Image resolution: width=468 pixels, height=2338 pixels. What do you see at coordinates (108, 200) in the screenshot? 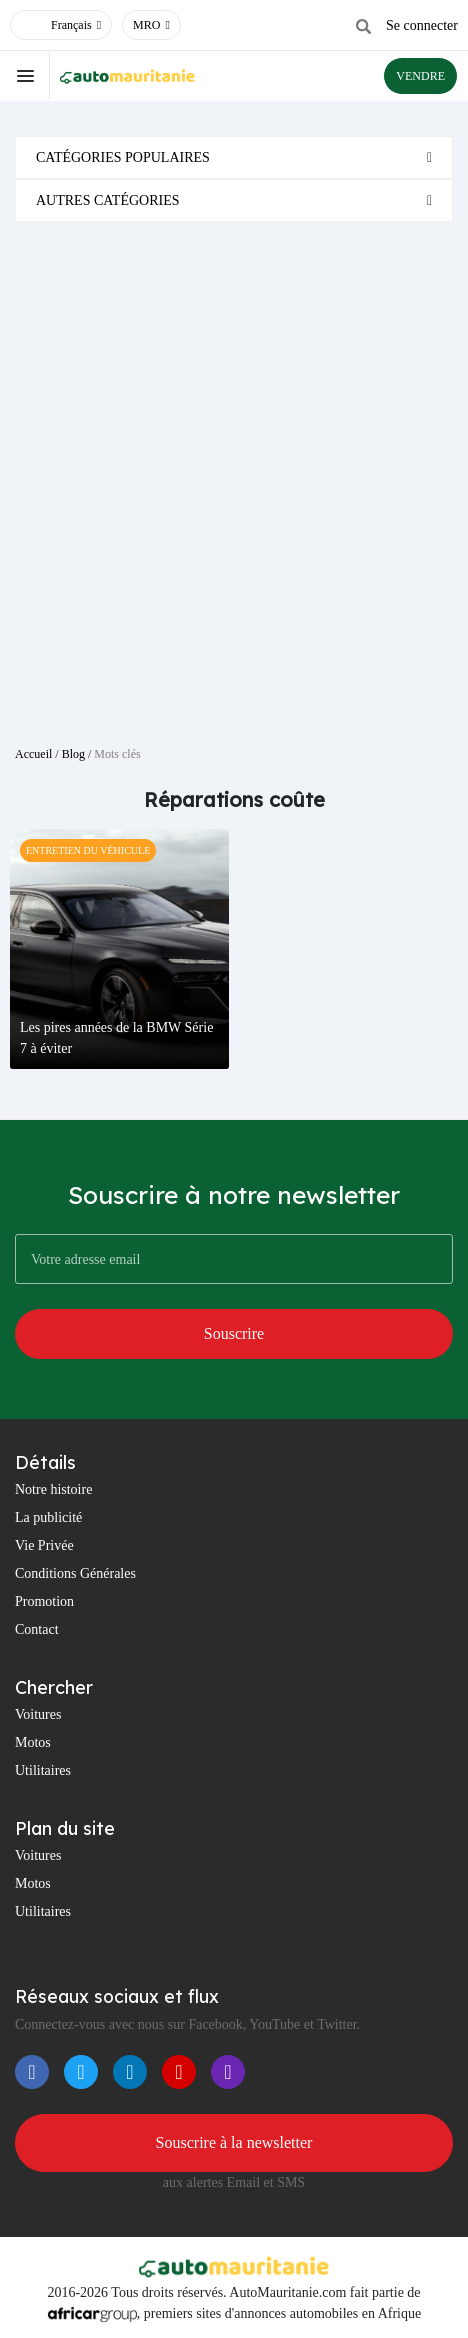
I see `Autres catégories [button]` at bounding box center [108, 200].